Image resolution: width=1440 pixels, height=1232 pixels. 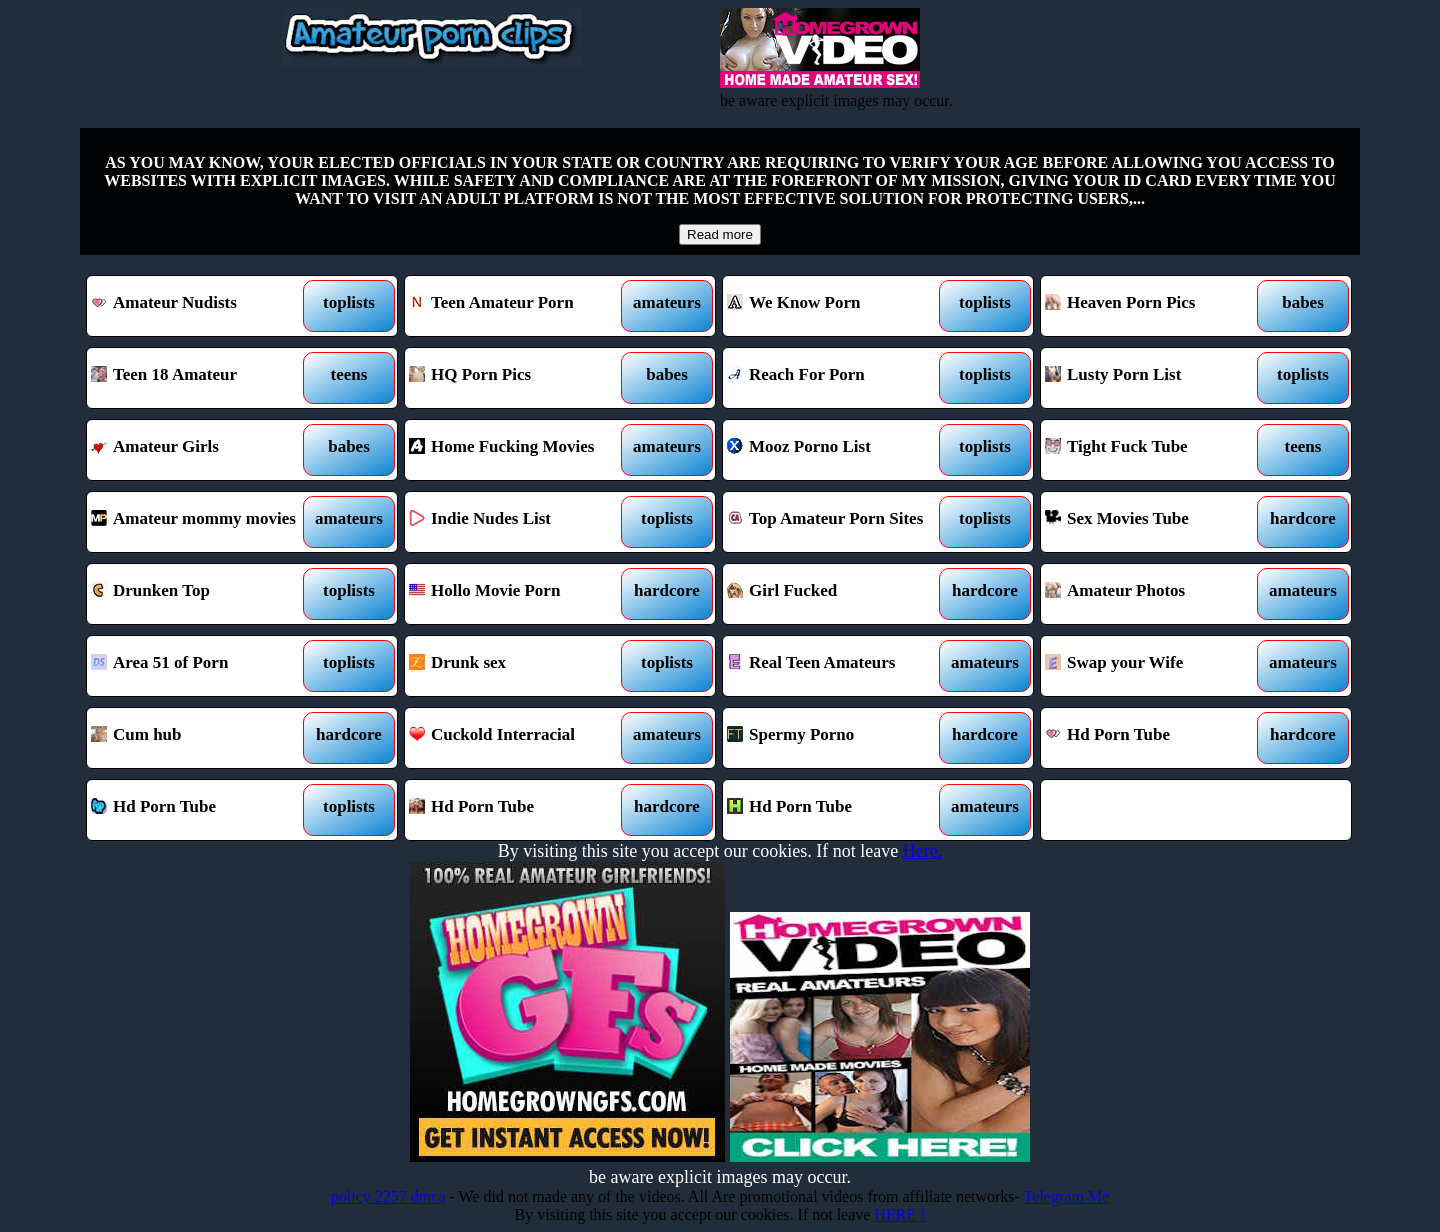 I want to click on Amateur mommy movies, so click(x=202, y=522).